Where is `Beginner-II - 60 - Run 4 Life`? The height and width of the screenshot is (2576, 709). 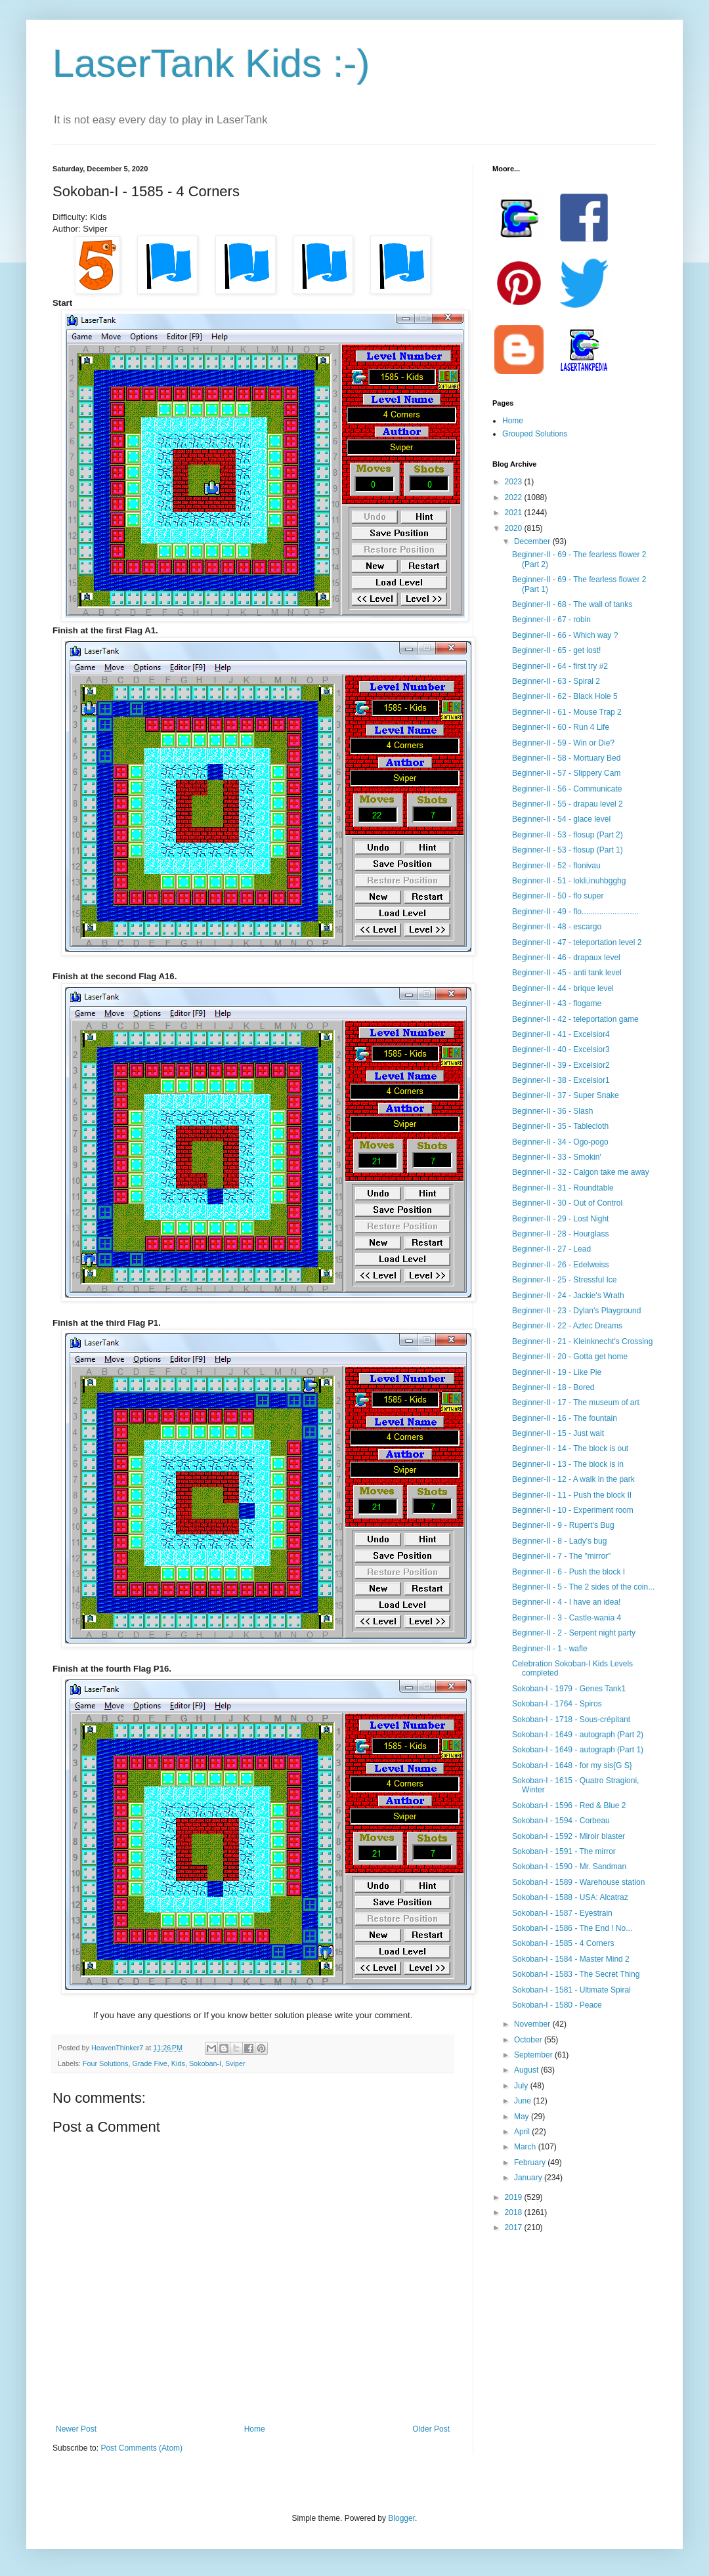
Beginner-II - 60 - Run 4 Life is located at coordinates (560, 727).